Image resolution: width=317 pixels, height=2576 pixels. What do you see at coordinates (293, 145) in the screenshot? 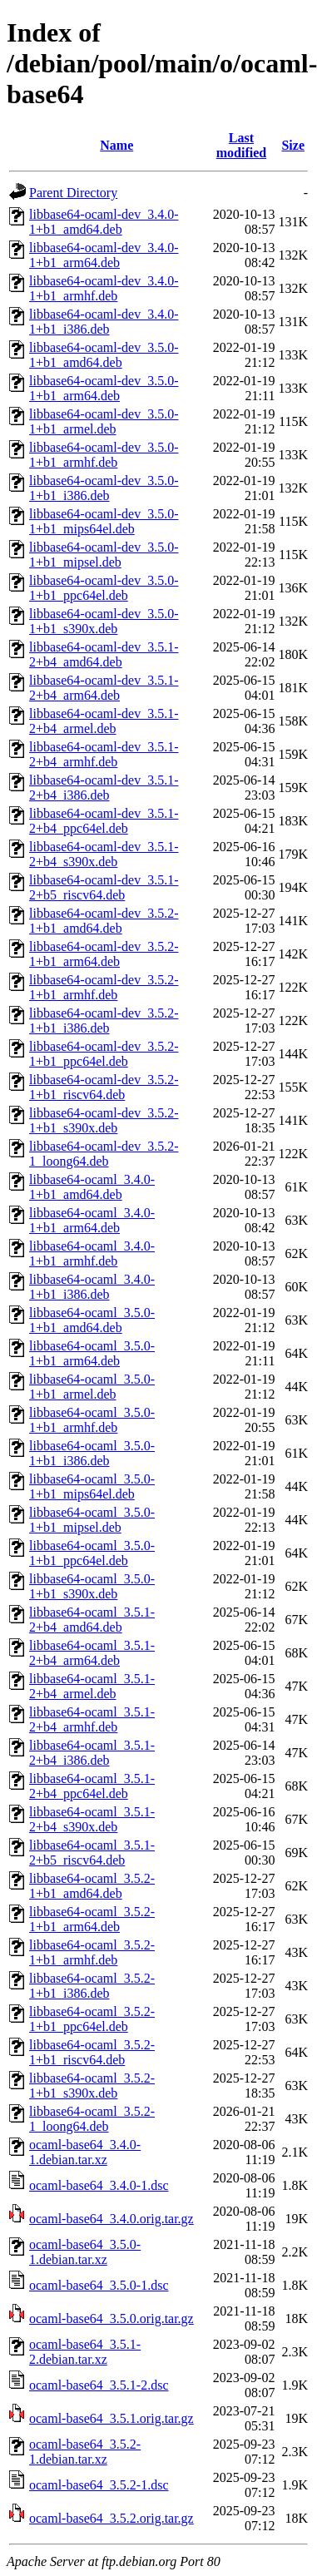
I see `Size` at bounding box center [293, 145].